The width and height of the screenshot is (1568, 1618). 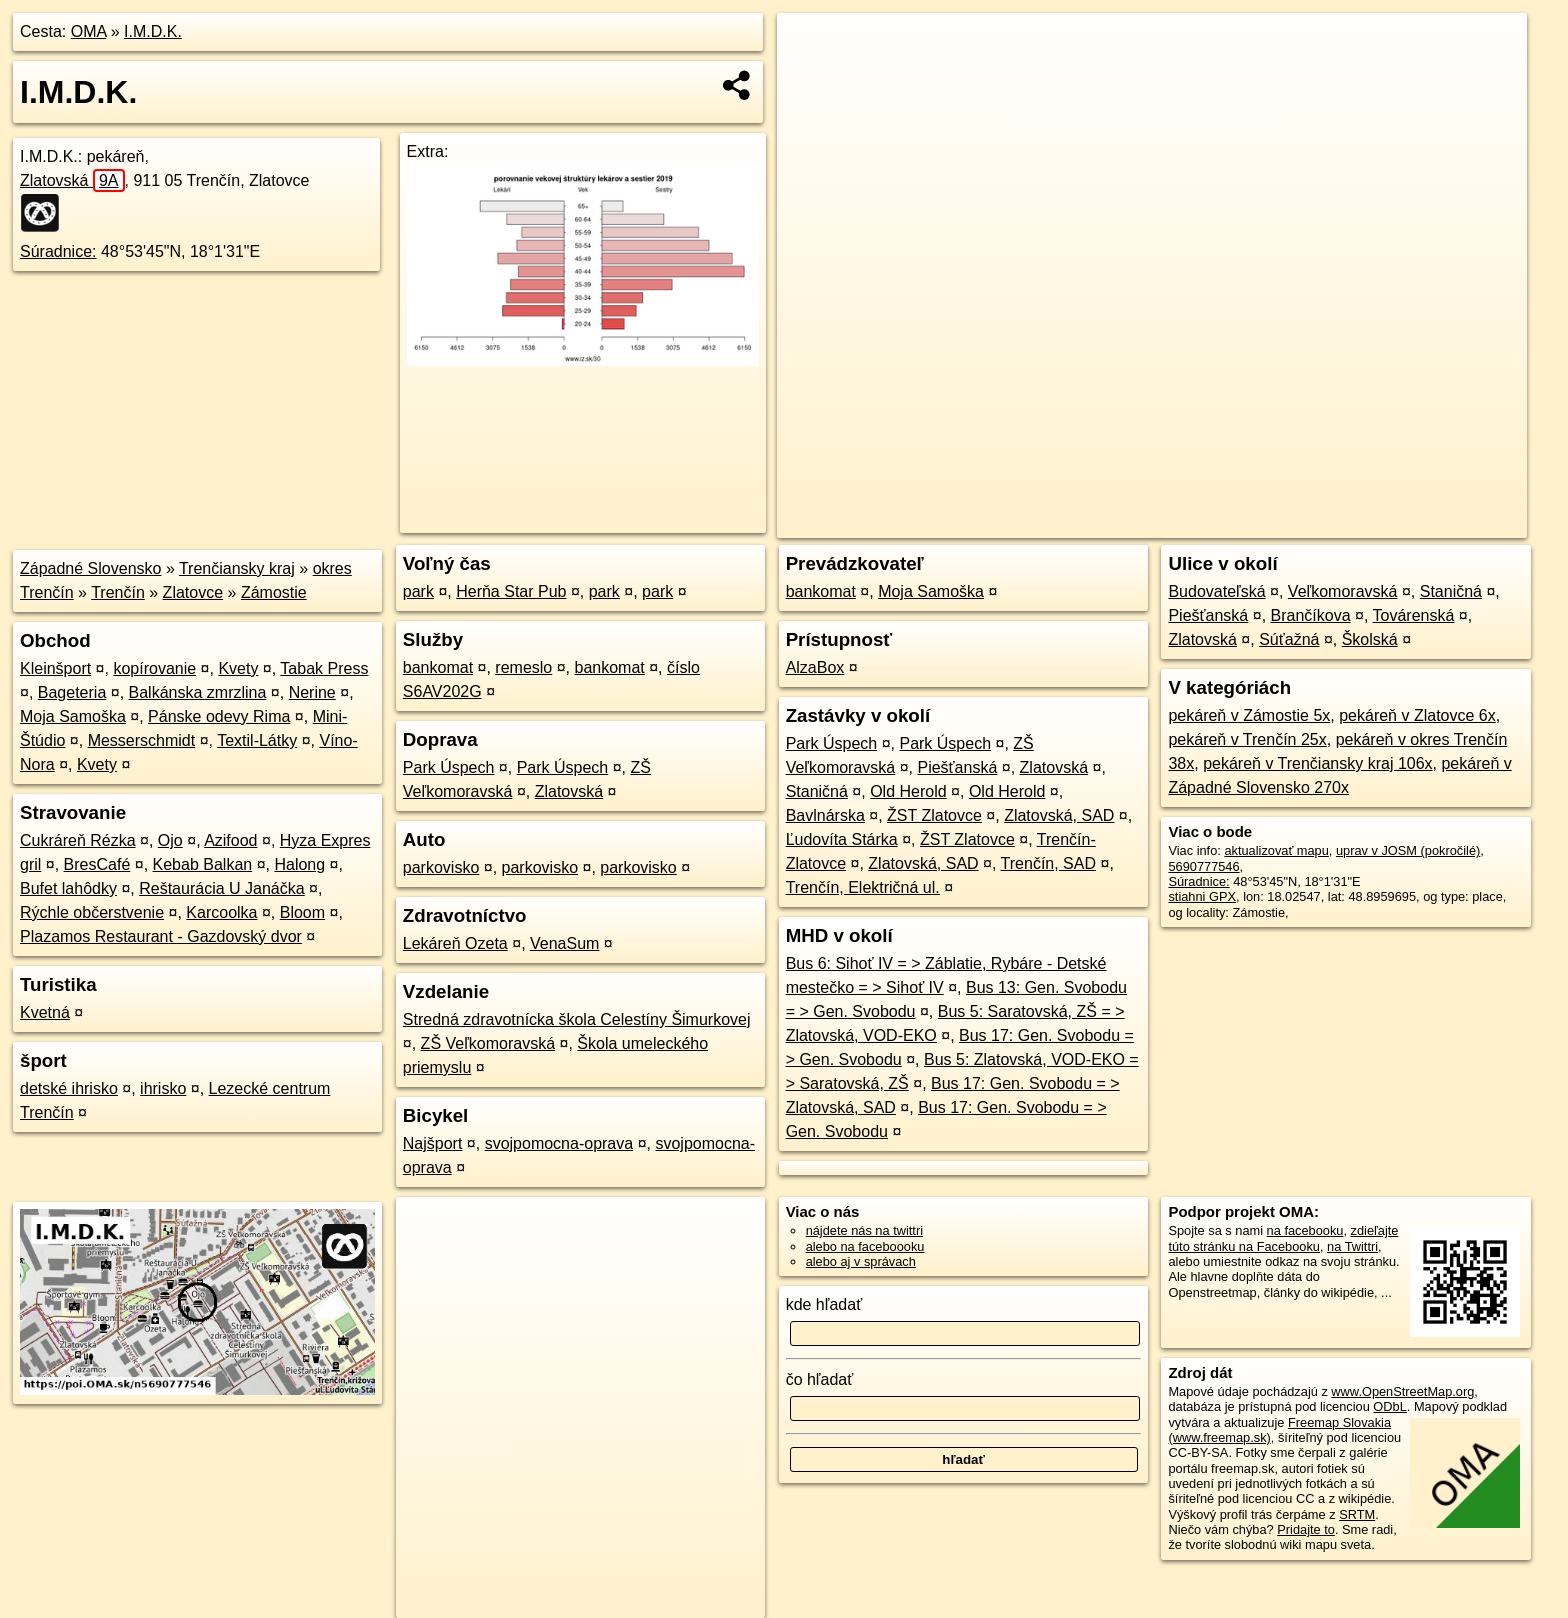 What do you see at coordinates (1203, 866) in the screenshot?
I see `5690777546` at bounding box center [1203, 866].